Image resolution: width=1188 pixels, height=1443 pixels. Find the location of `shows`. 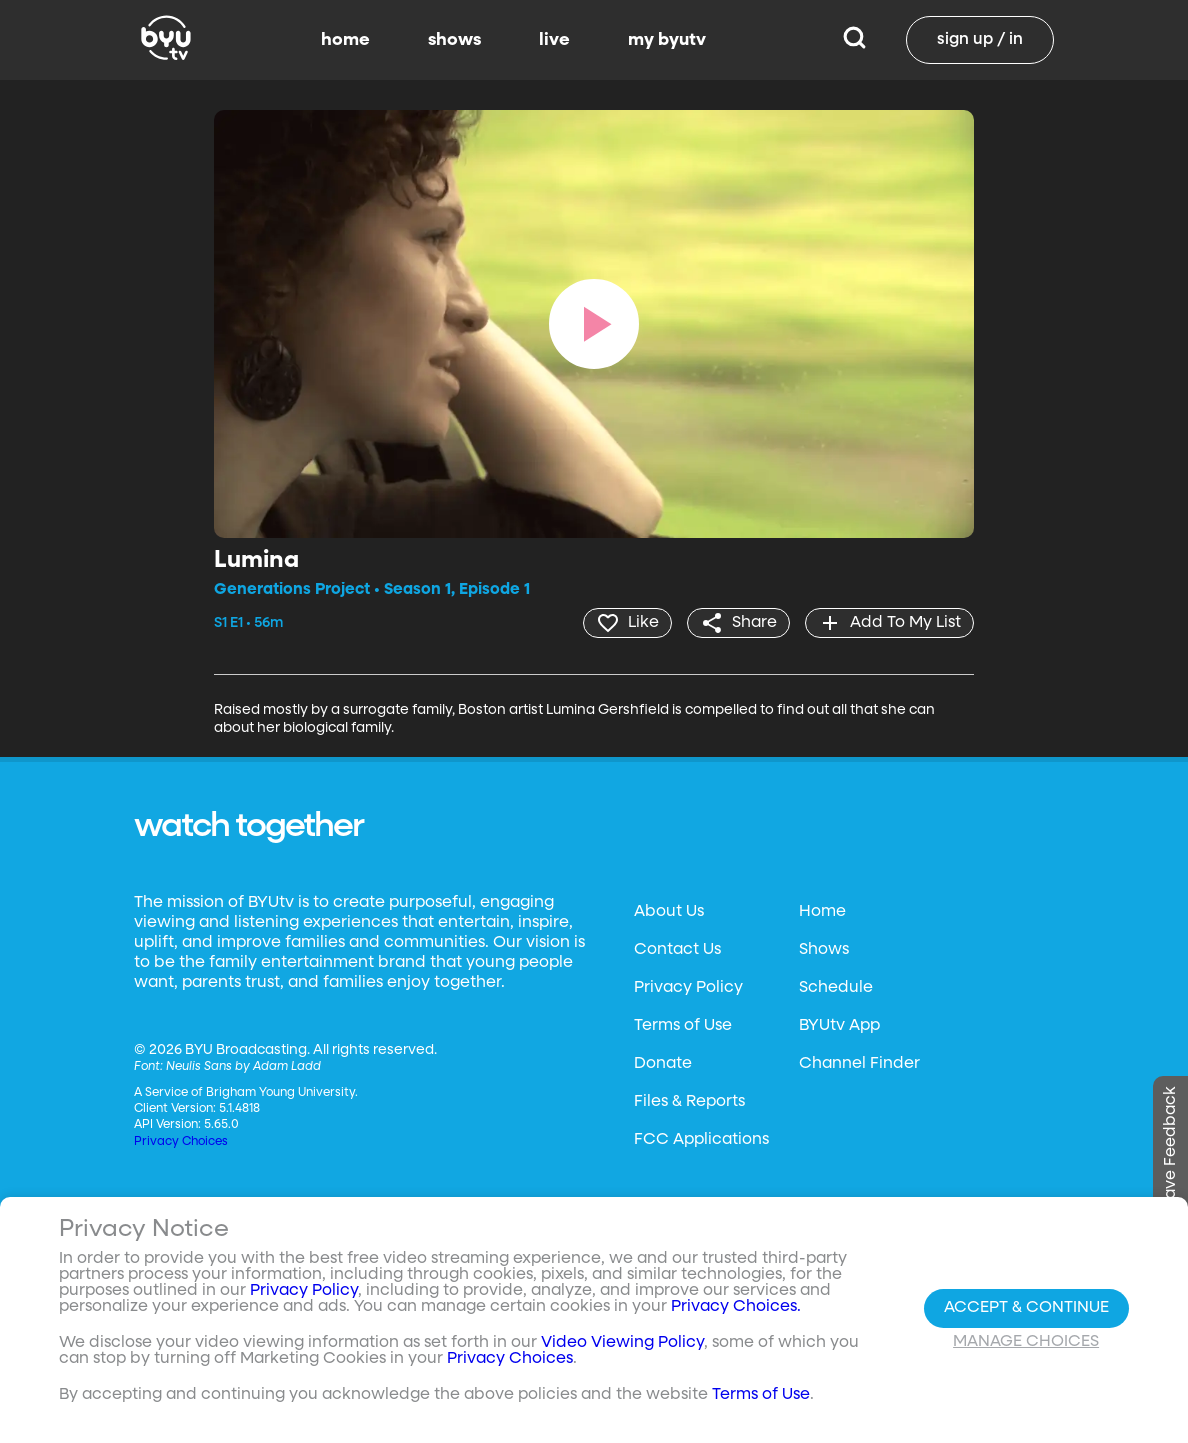

shows is located at coordinates (454, 40).